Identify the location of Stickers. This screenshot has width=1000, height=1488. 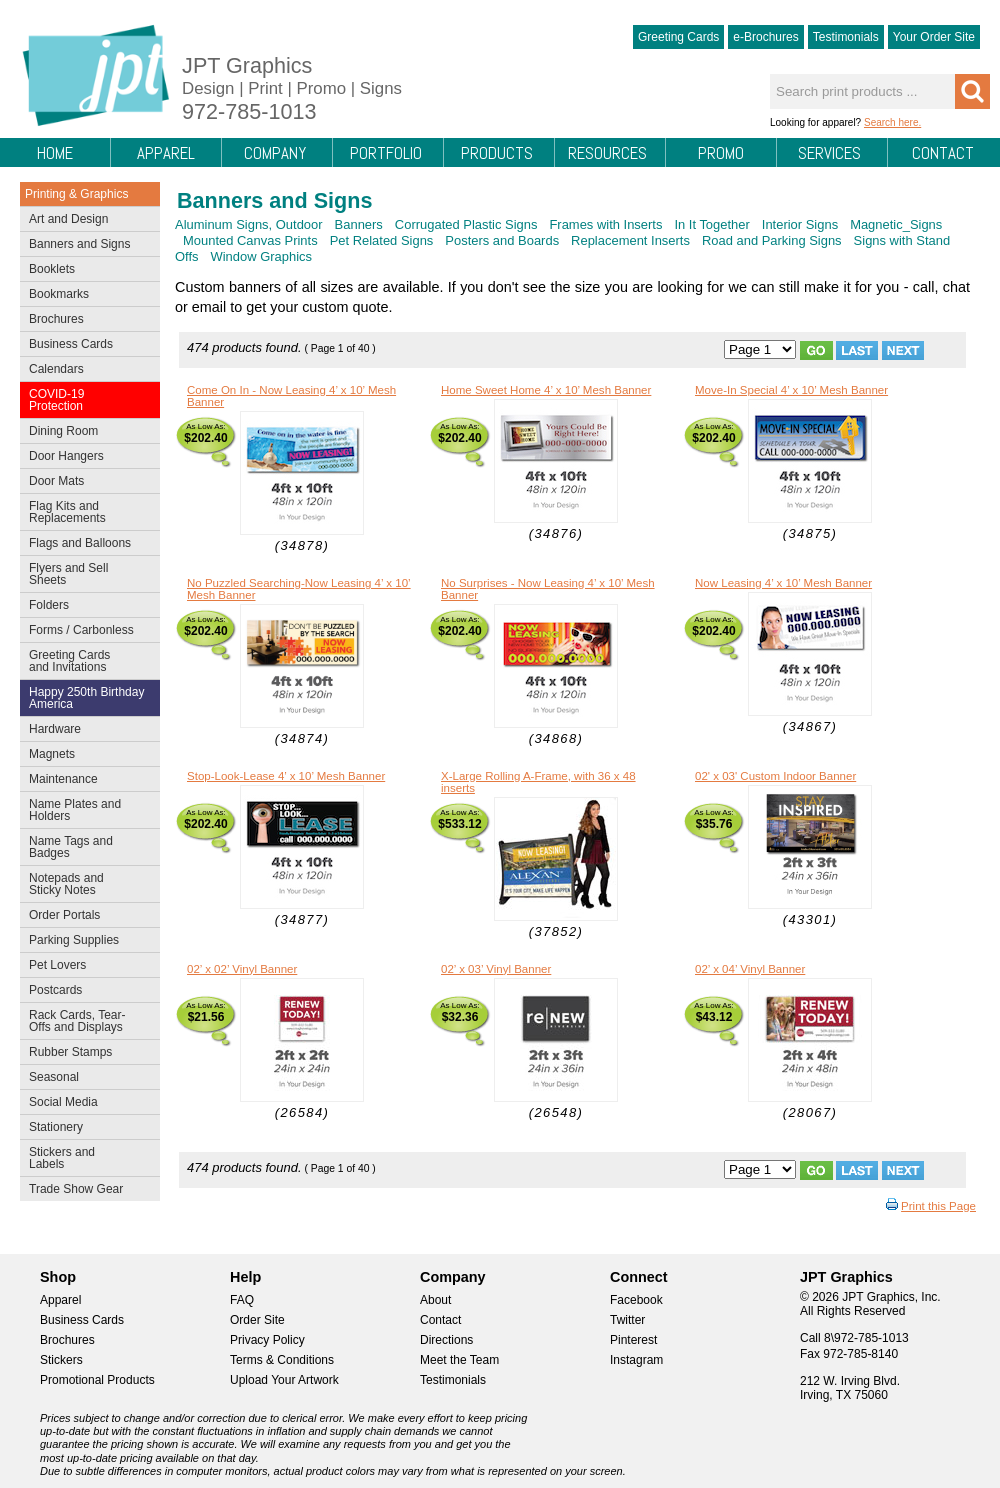
(61, 1360).